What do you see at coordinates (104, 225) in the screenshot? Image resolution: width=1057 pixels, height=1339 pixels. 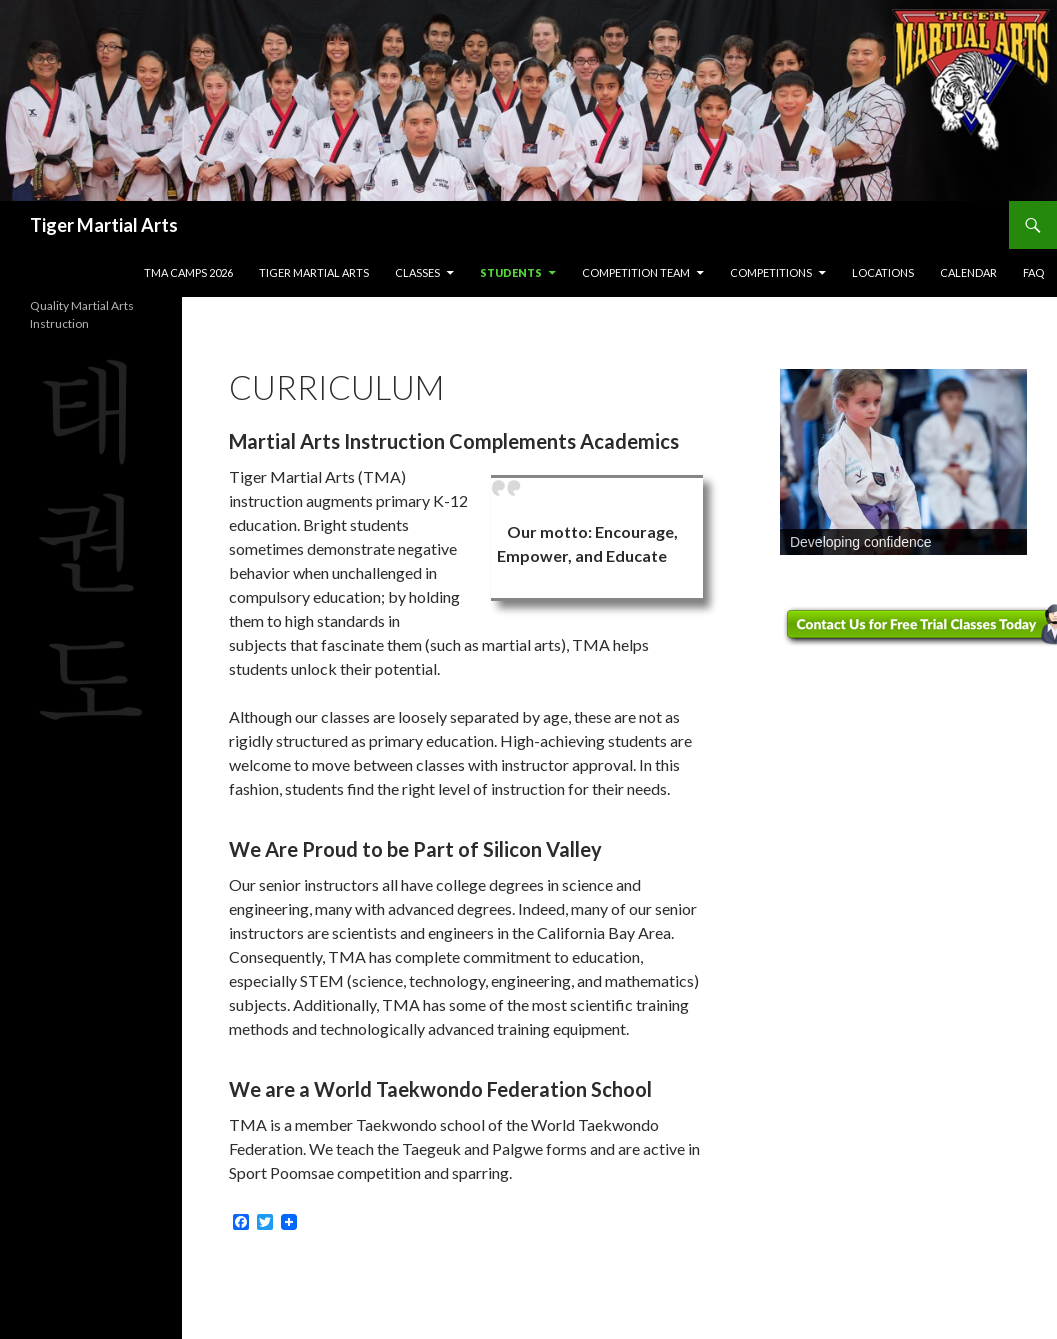 I see `Tiger Martial Arts` at bounding box center [104, 225].